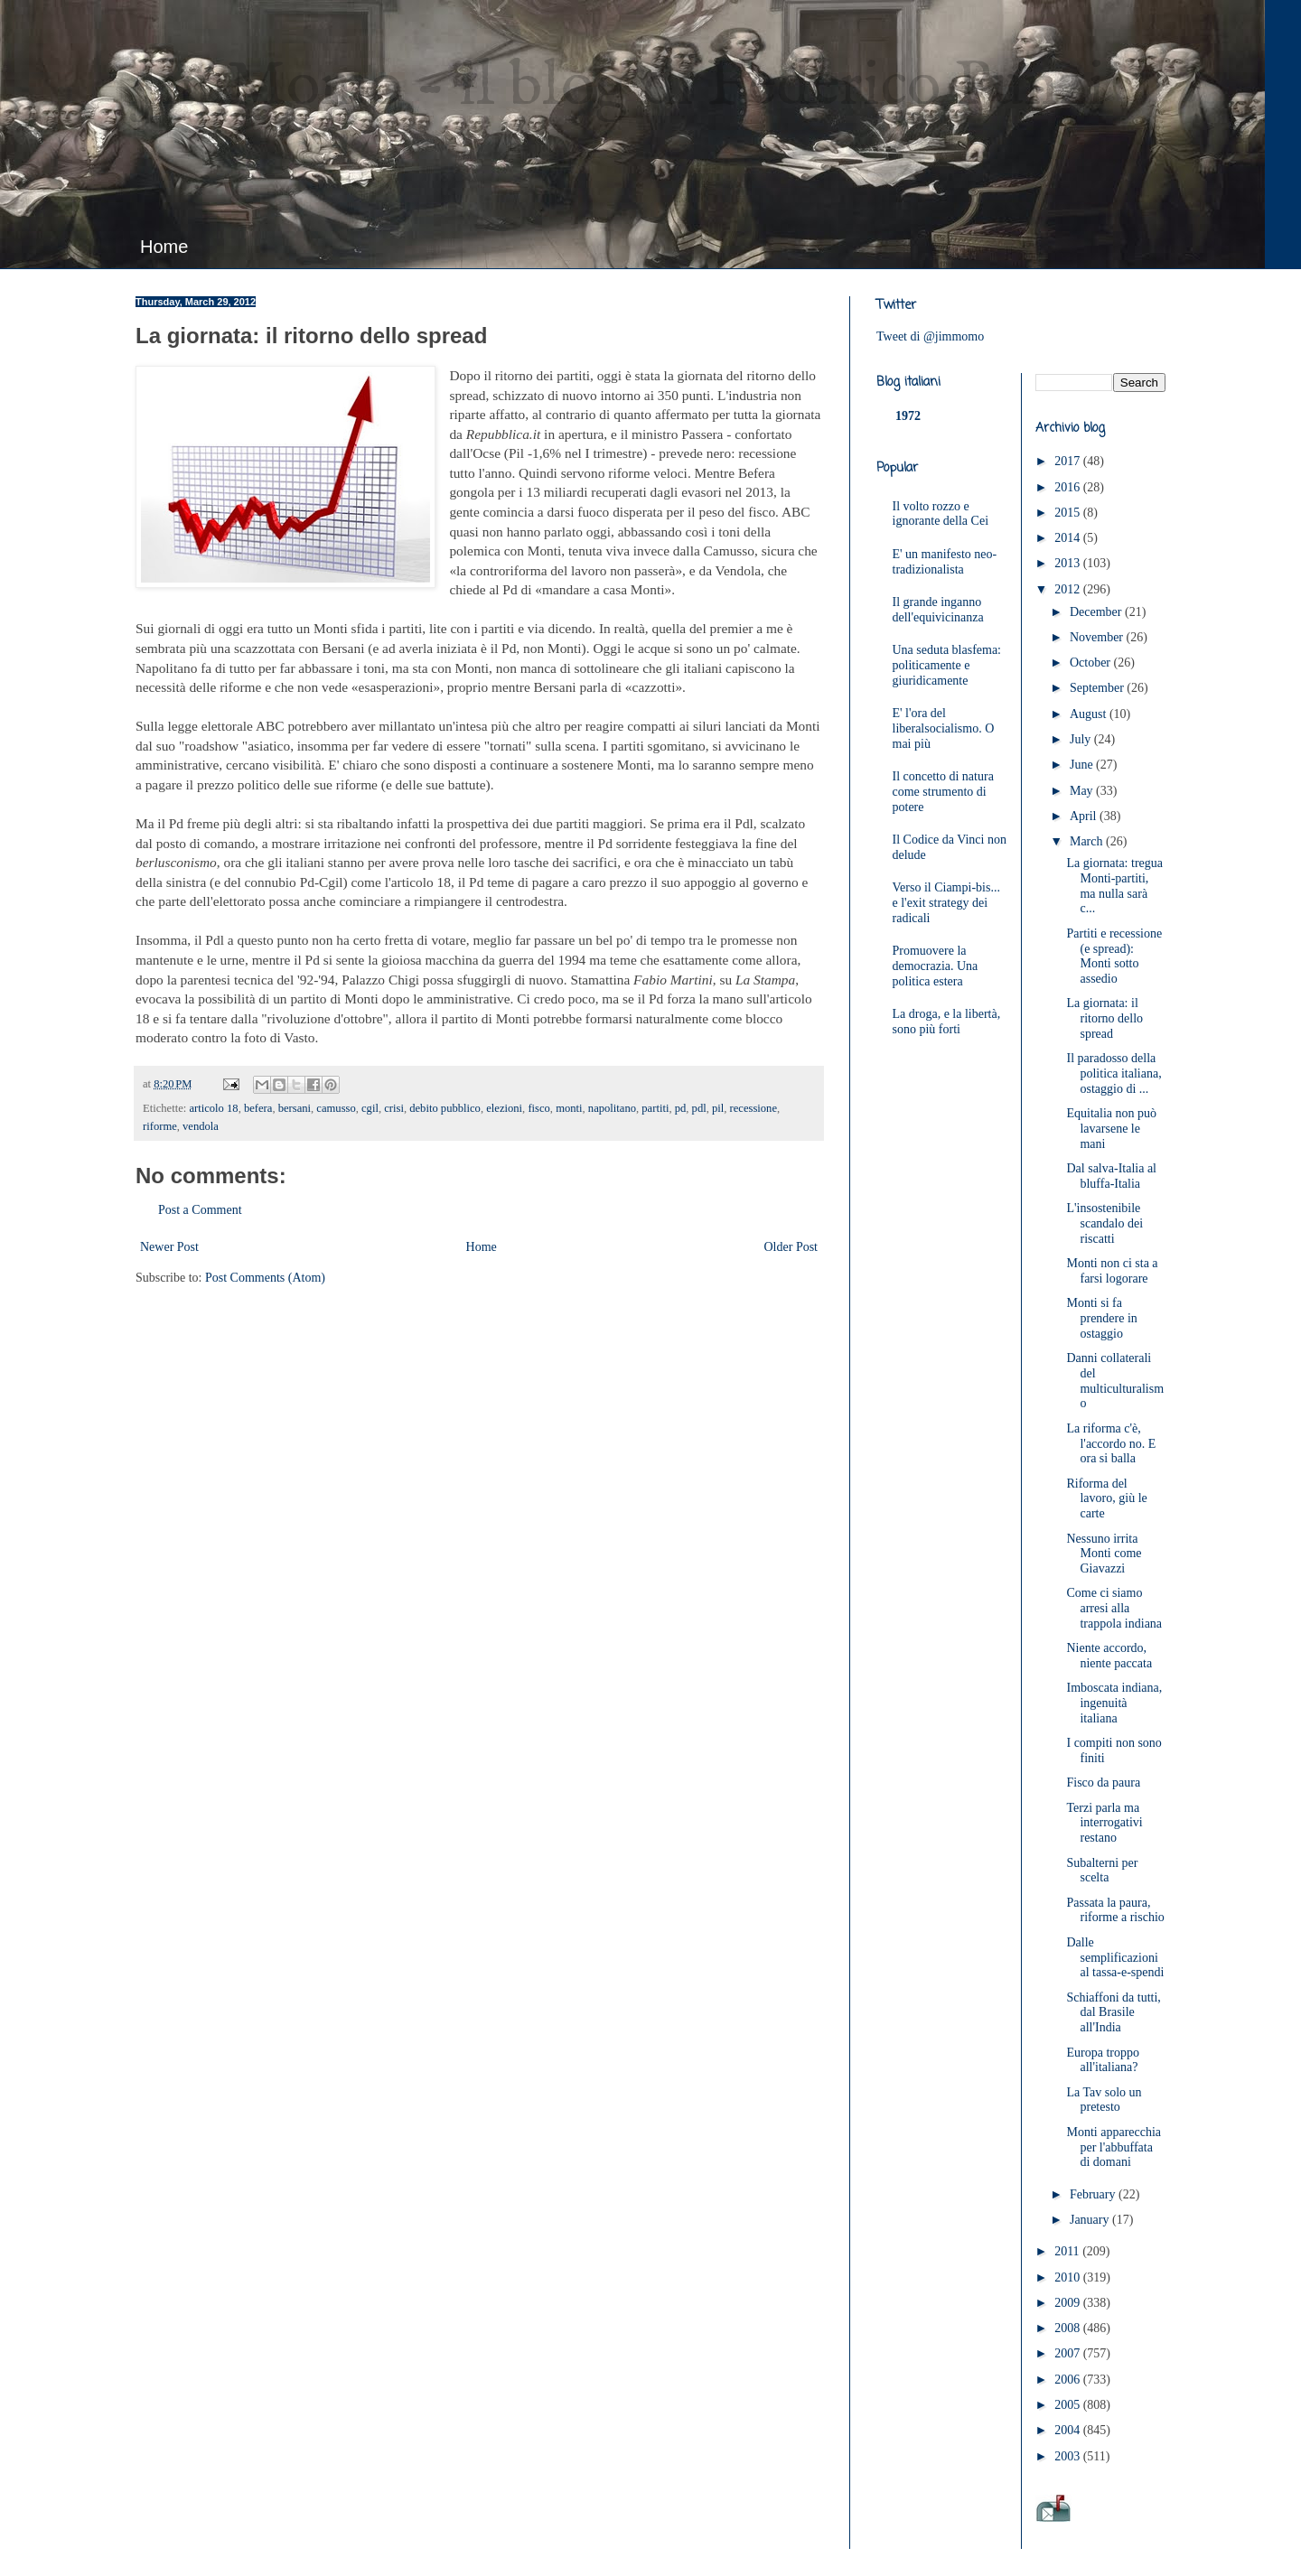 The width and height of the screenshot is (1301, 2576). What do you see at coordinates (930, 336) in the screenshot?
I see `Tweet di @jimmomo` at bounding box center [930, 336].